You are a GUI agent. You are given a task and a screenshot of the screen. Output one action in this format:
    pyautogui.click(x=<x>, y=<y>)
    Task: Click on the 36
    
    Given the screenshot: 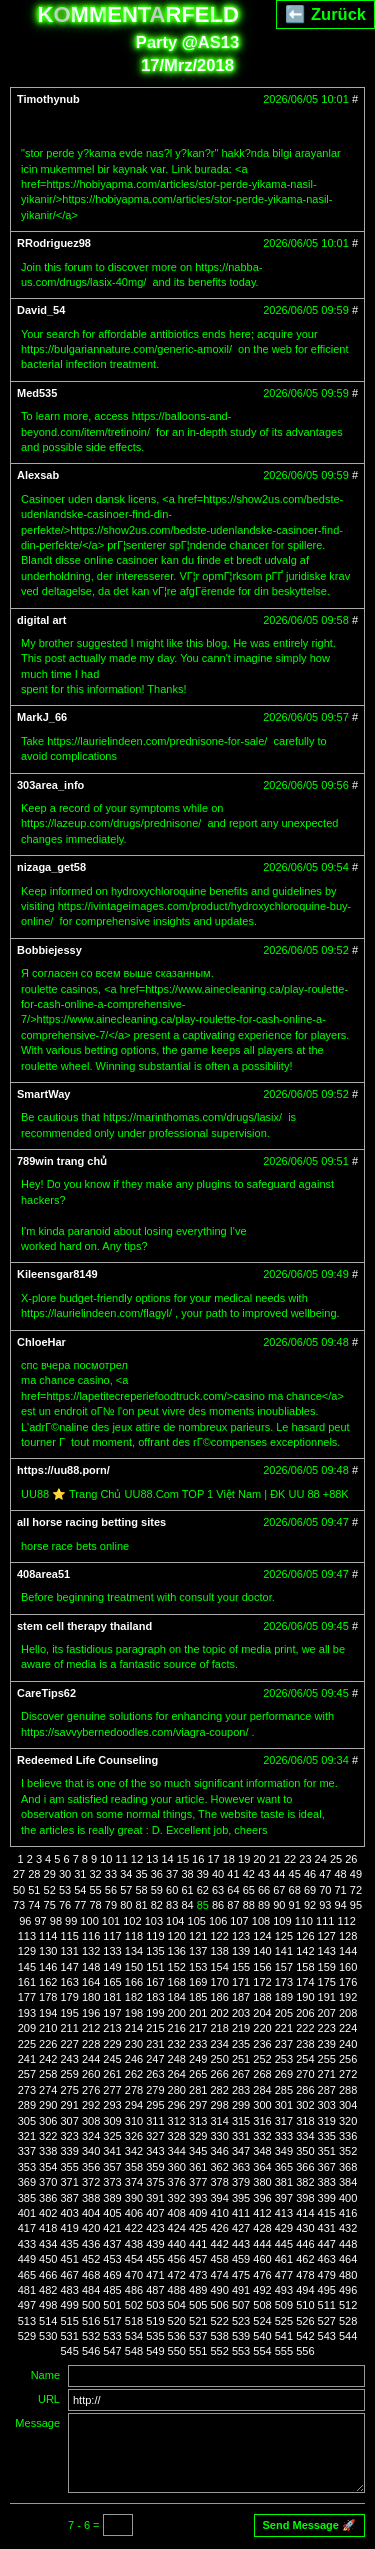 What is the action you would take?
    pyautogui.click(x=157, y=1874)
    